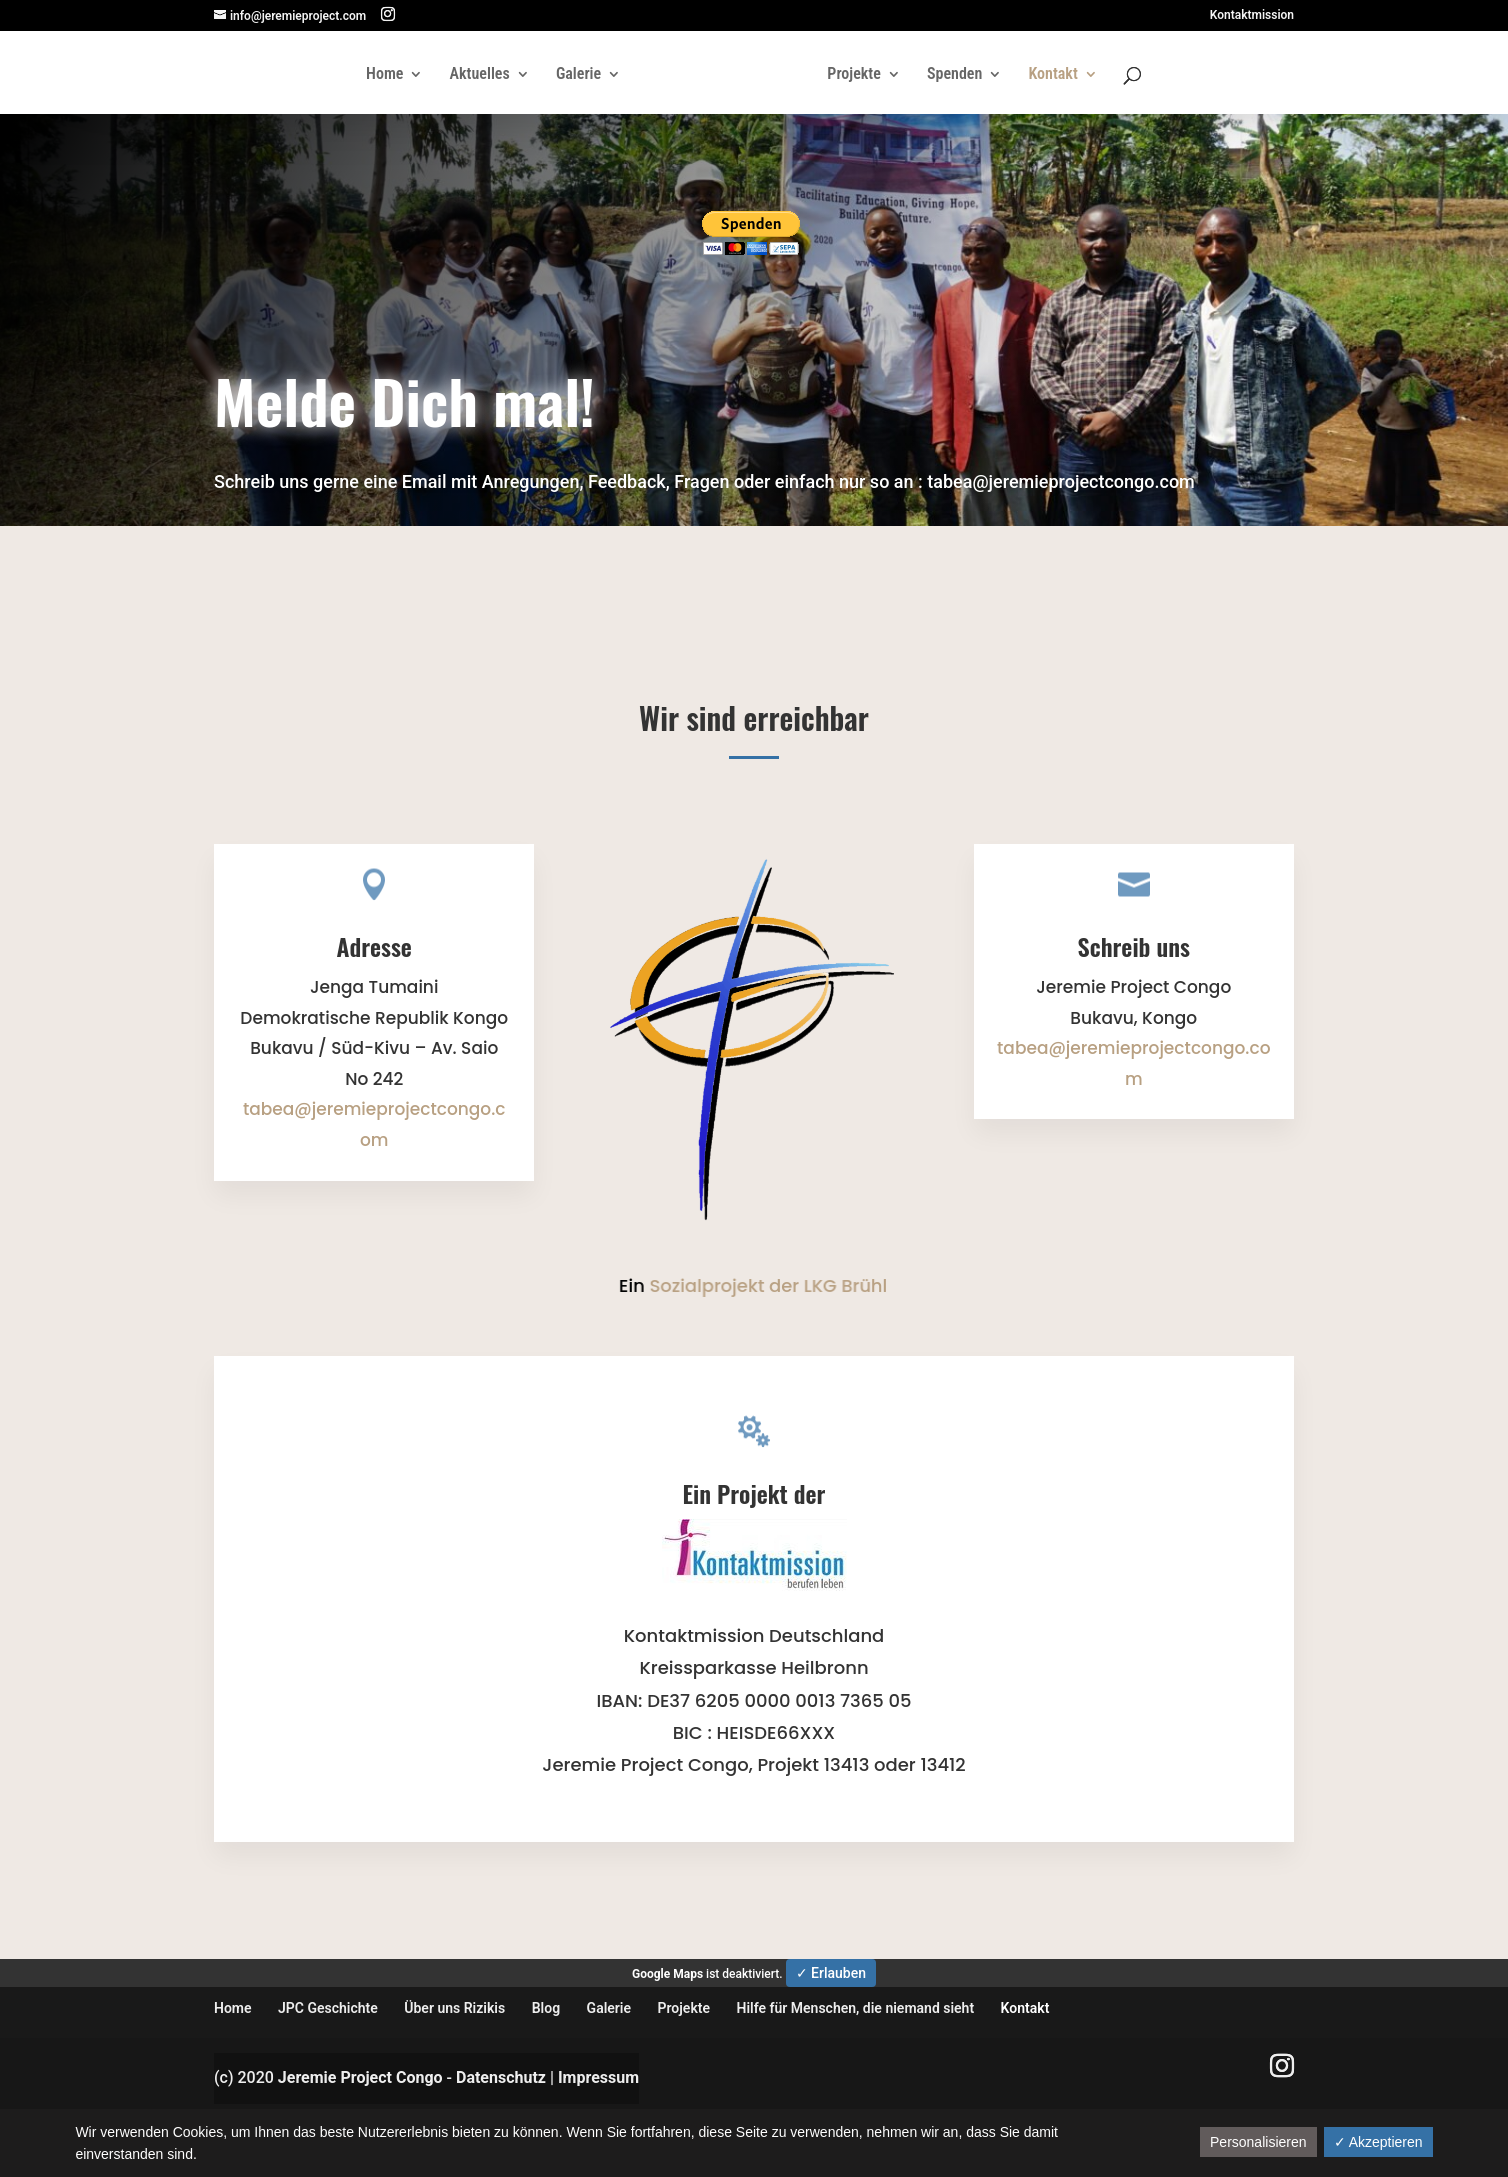 The width and height of the screenshot is (1508, 2177). I want to click on Personalisieren, so click(1258, 2142).